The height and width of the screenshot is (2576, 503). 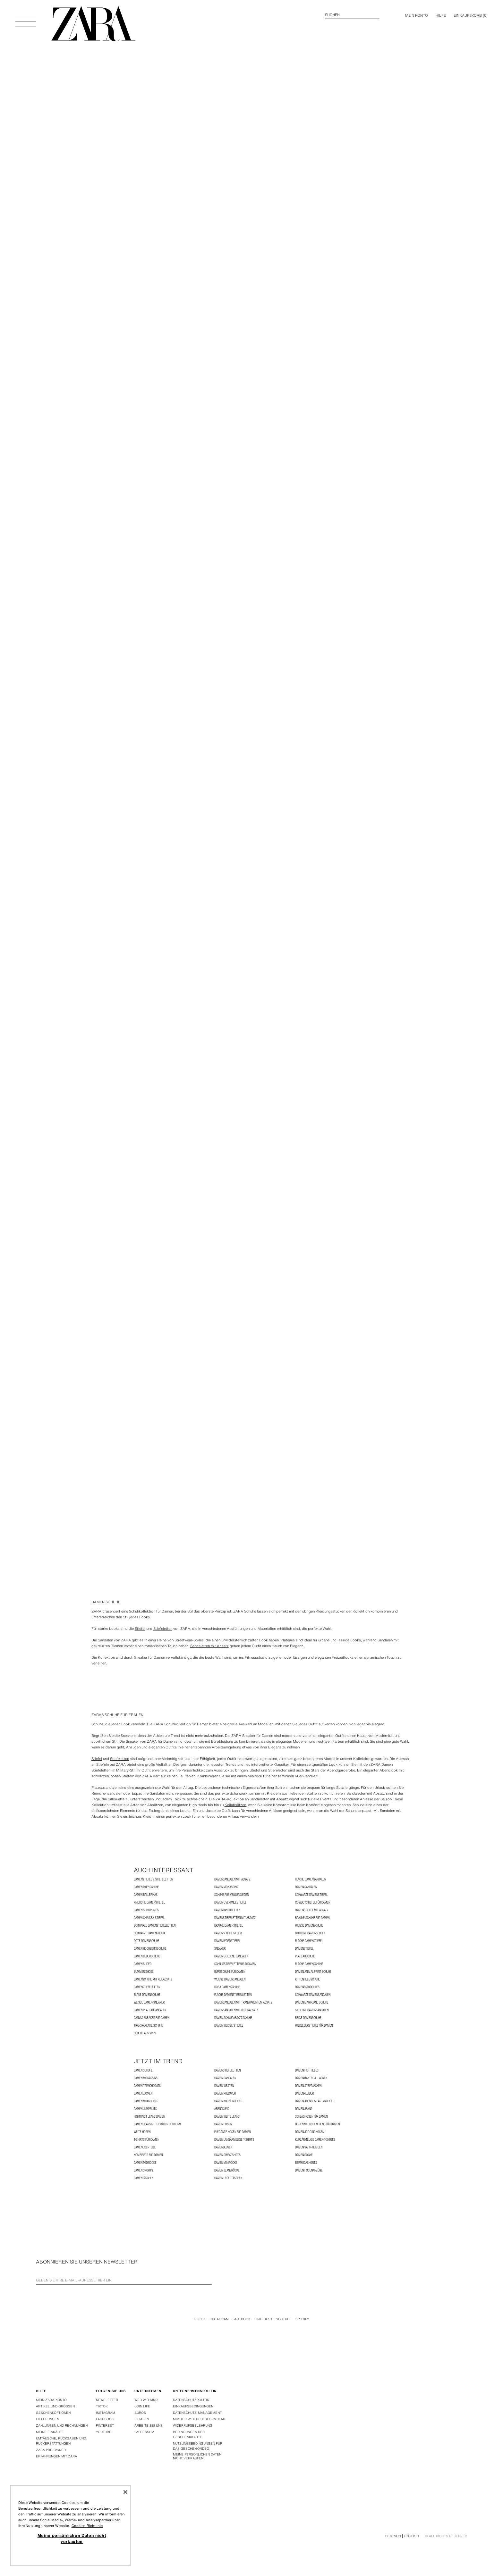 I want to click on Wildlederstiefel für Damen, so click(x=314, y=2025).